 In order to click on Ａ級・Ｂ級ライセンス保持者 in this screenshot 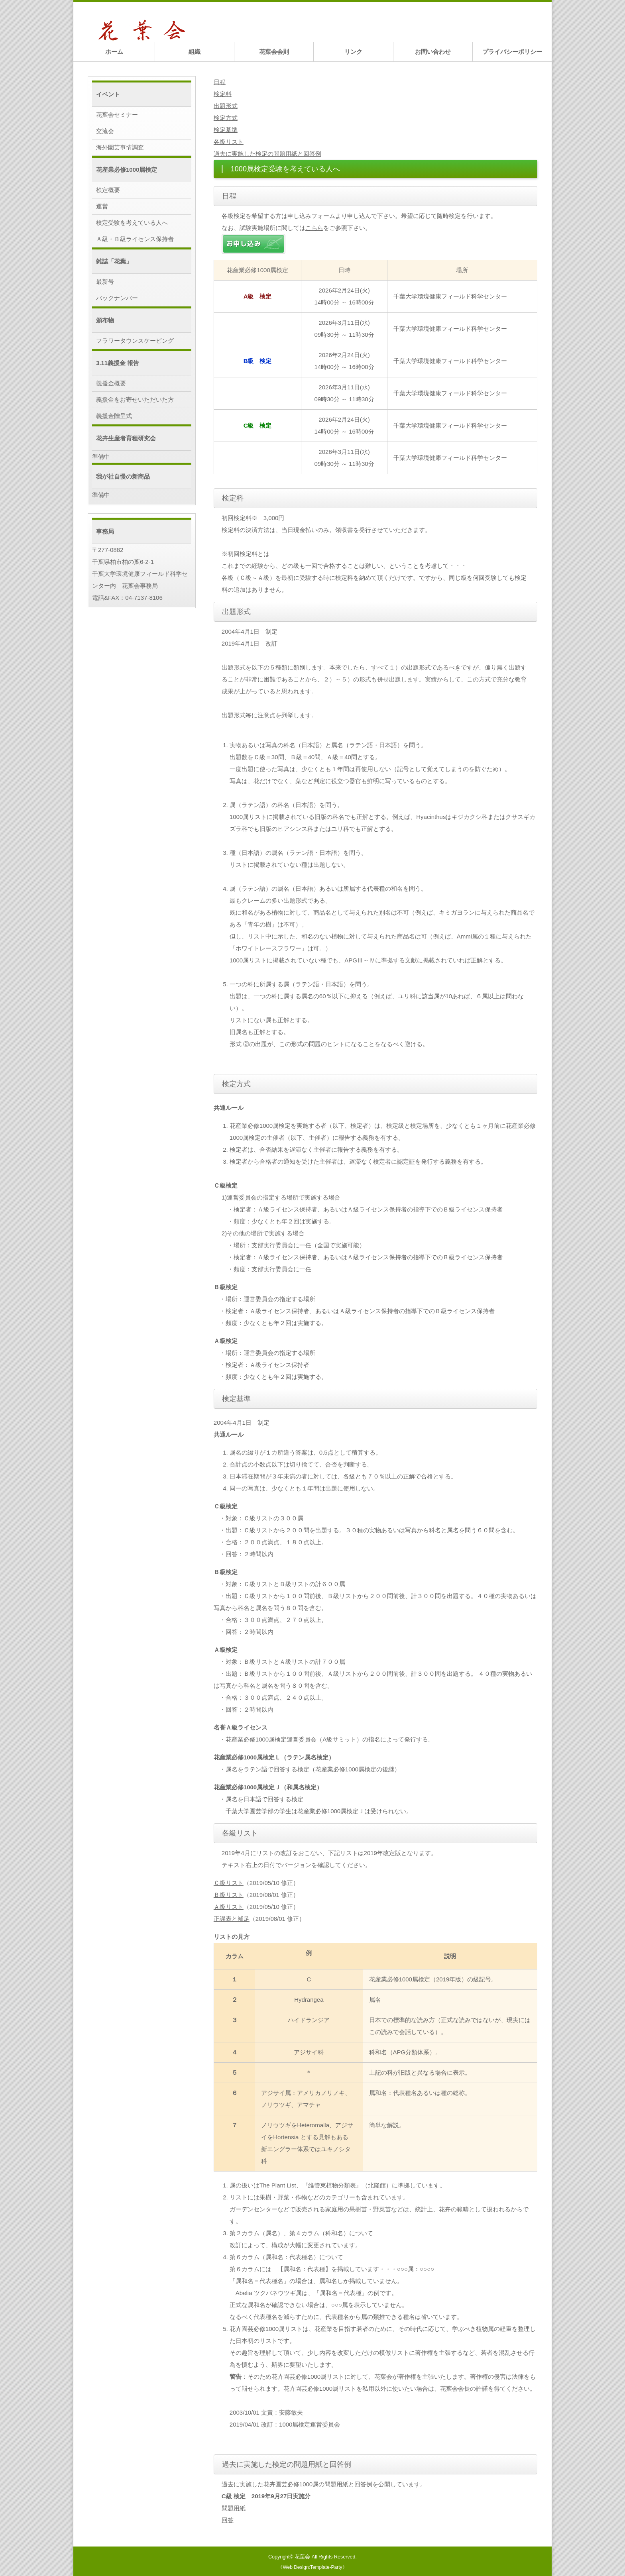, I will do `click(135, 239)`.